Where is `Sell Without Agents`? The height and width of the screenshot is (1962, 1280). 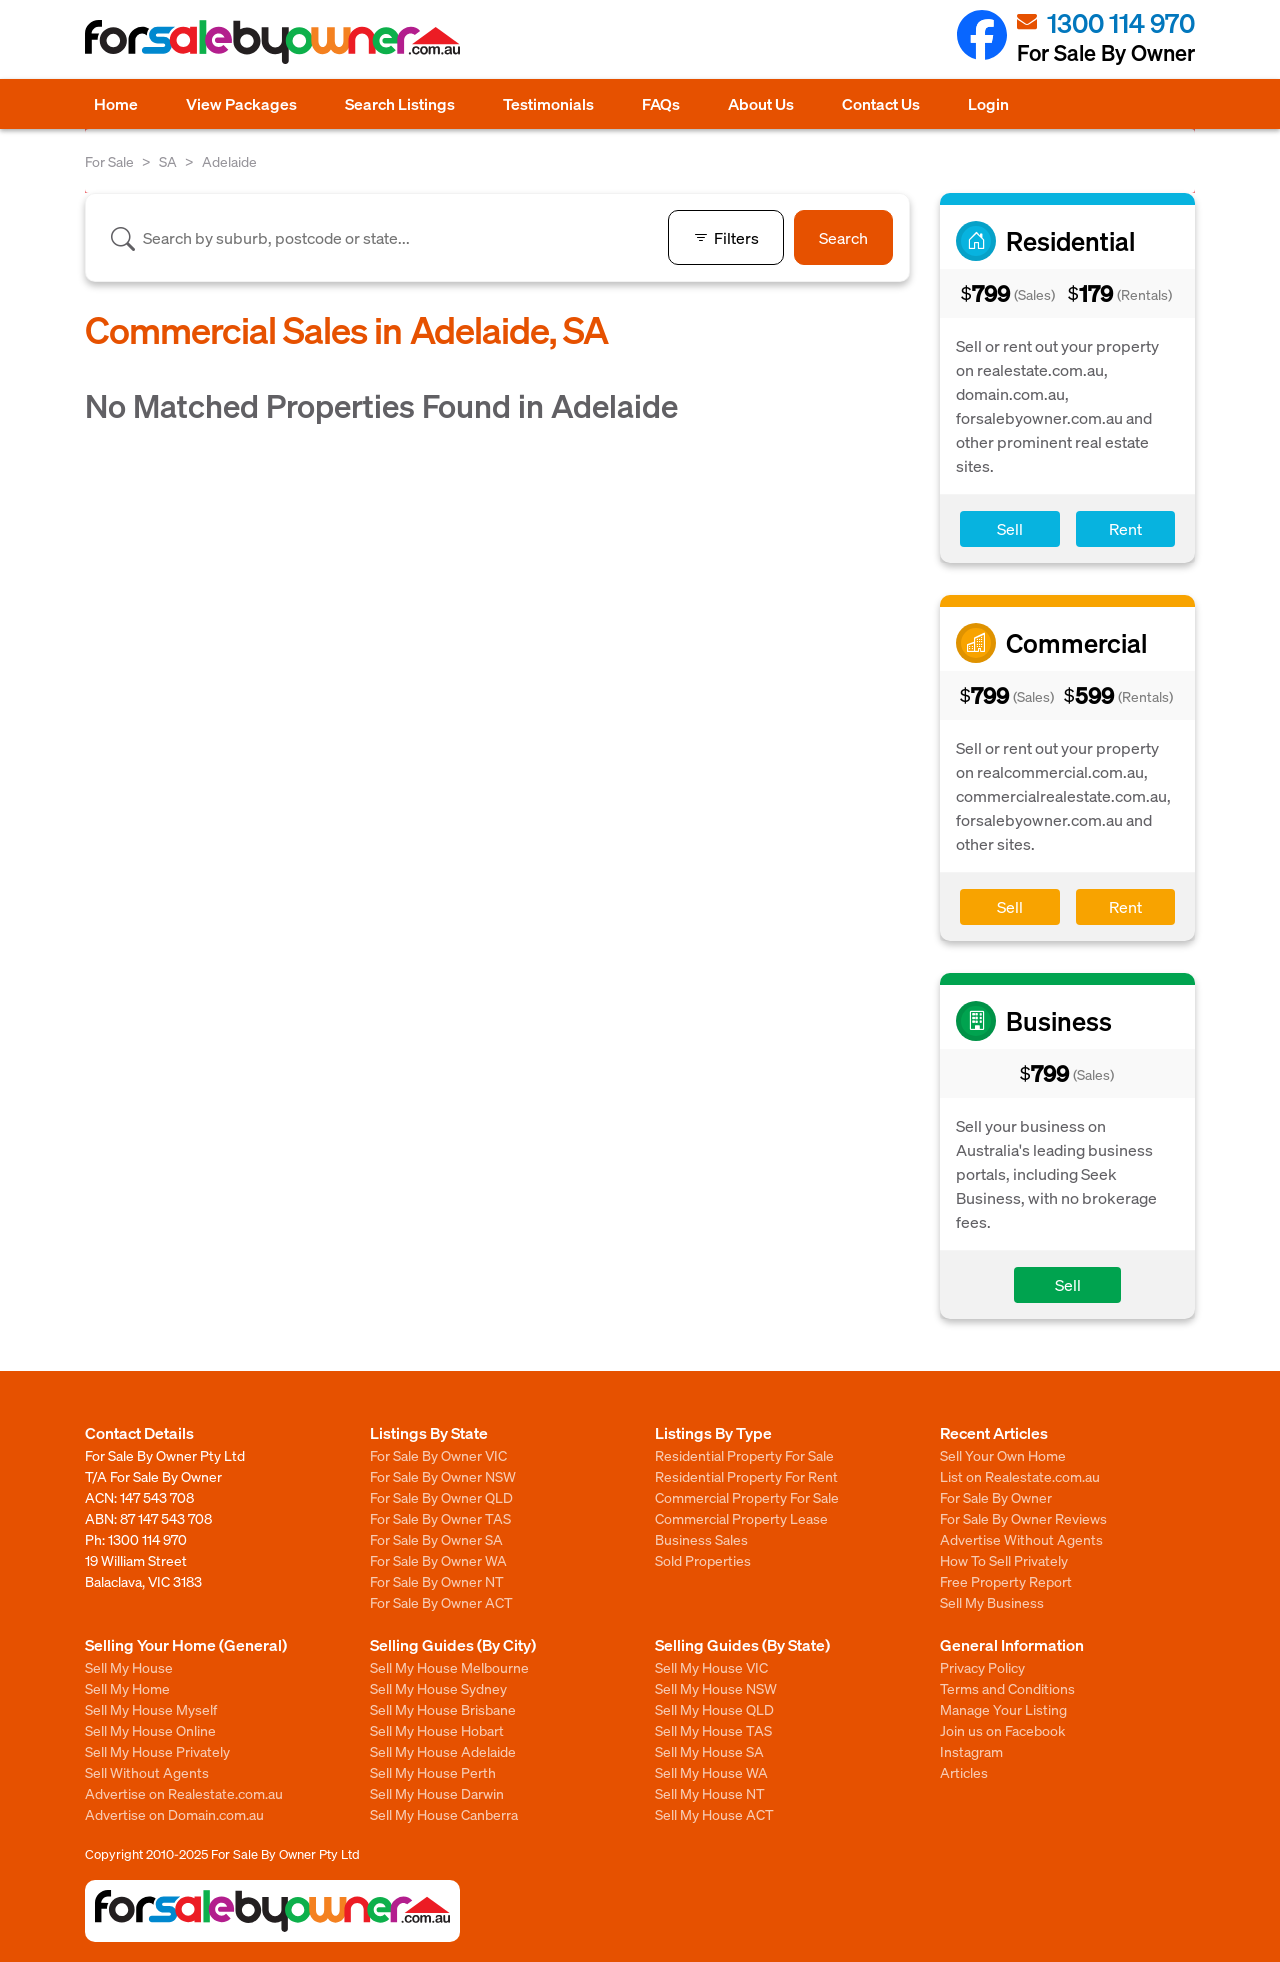 Sell Without Agents is located at coordinates (147, 1772).